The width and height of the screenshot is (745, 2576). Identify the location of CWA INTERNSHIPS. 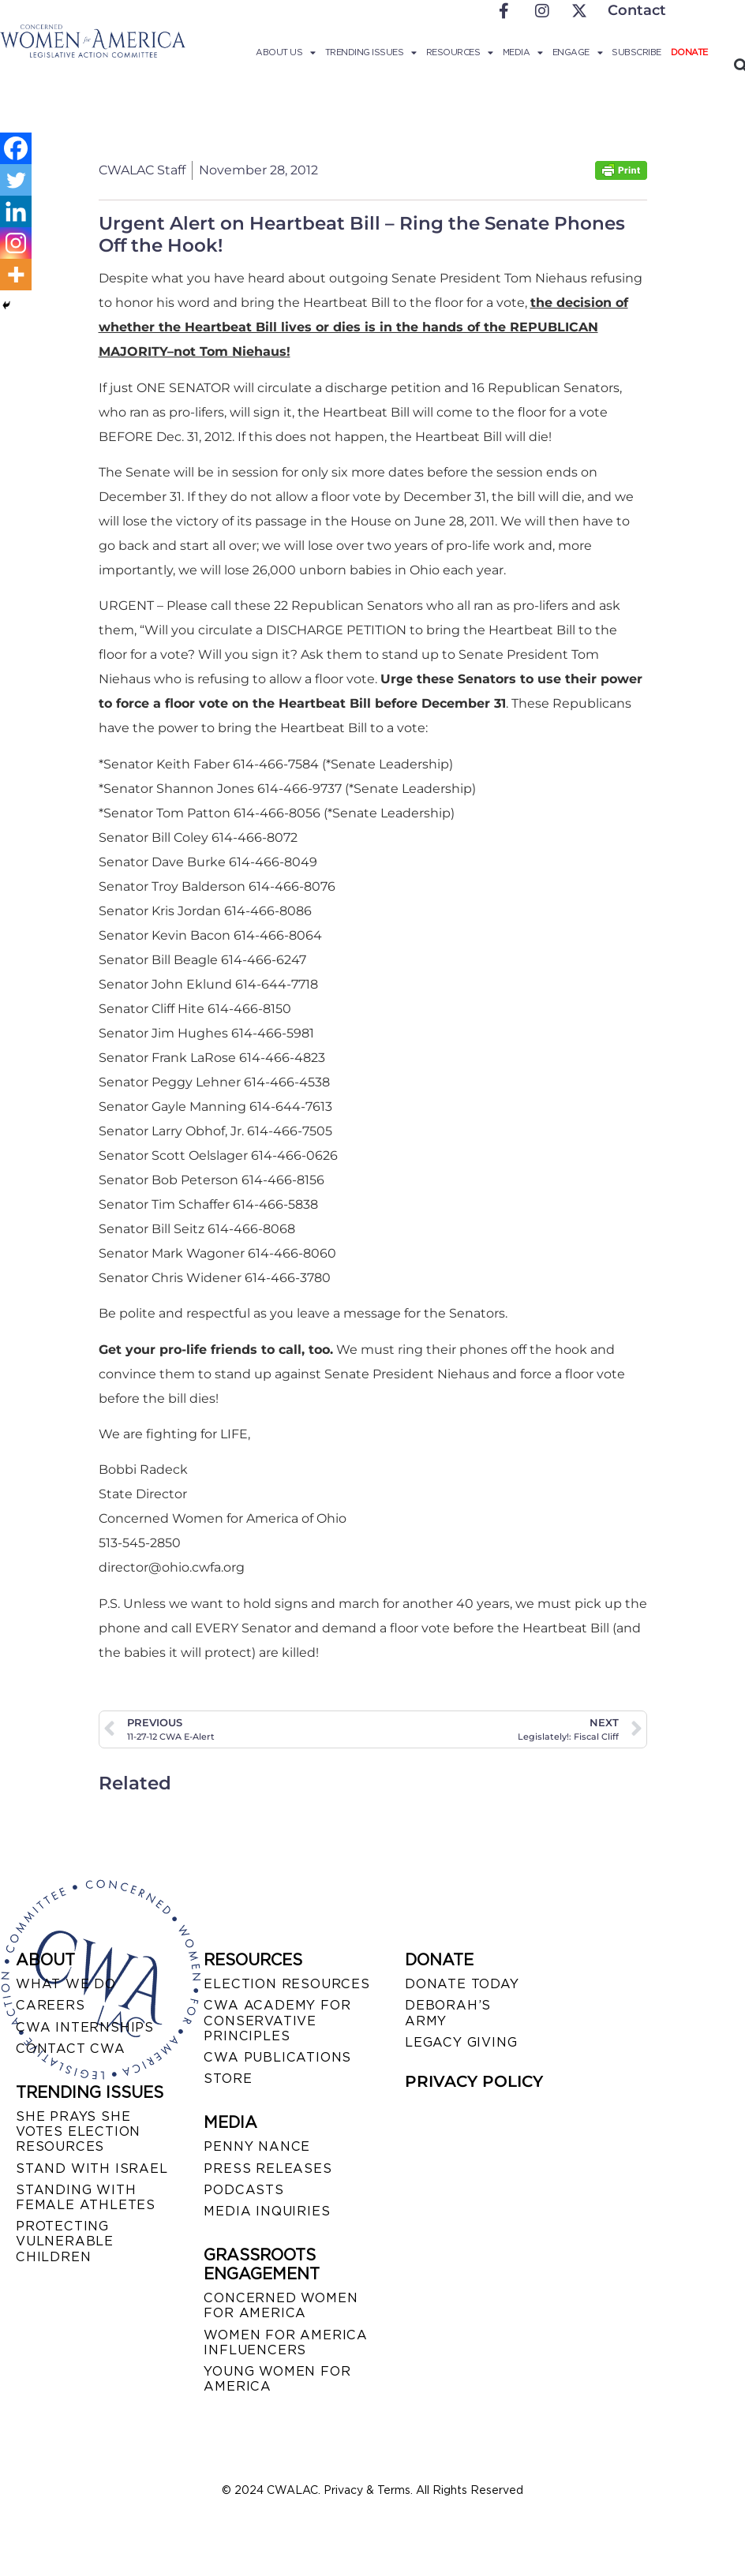
(85, 2027).